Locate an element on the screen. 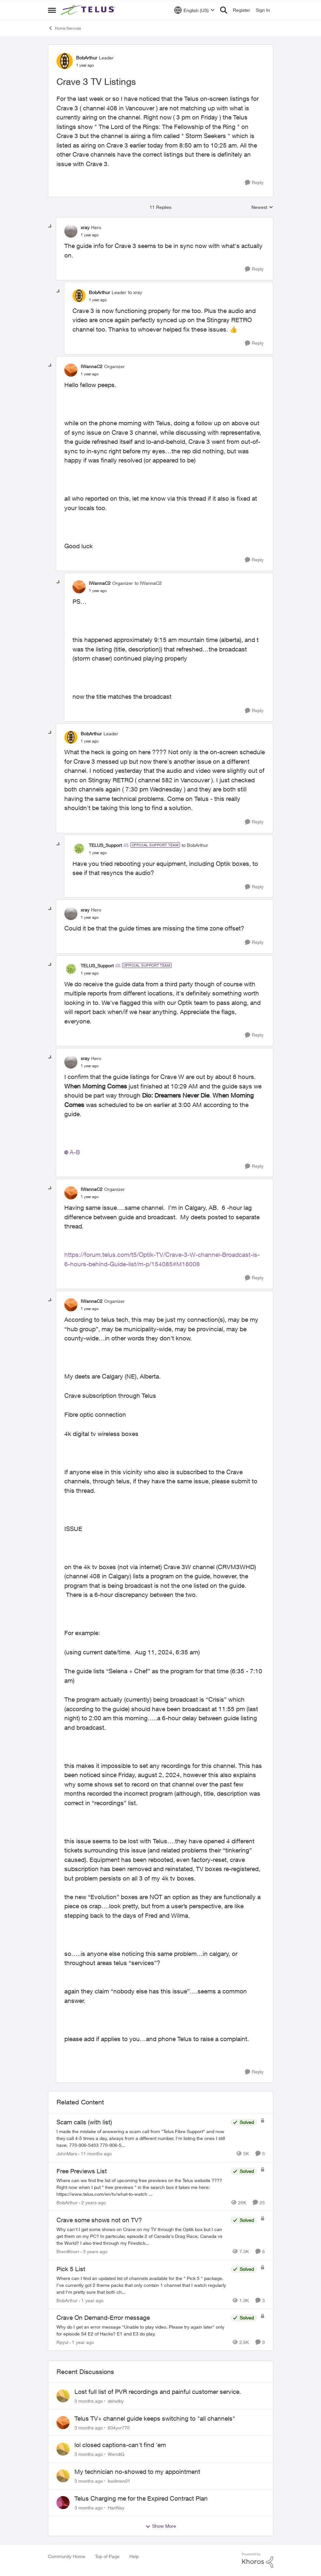 This screenshot has width=321, height=2576. [Why can't I get some shows on Crave on my TV through the Optik box but I can get them on my PC? In particular, episode] is located at coordinates (141, 2236).